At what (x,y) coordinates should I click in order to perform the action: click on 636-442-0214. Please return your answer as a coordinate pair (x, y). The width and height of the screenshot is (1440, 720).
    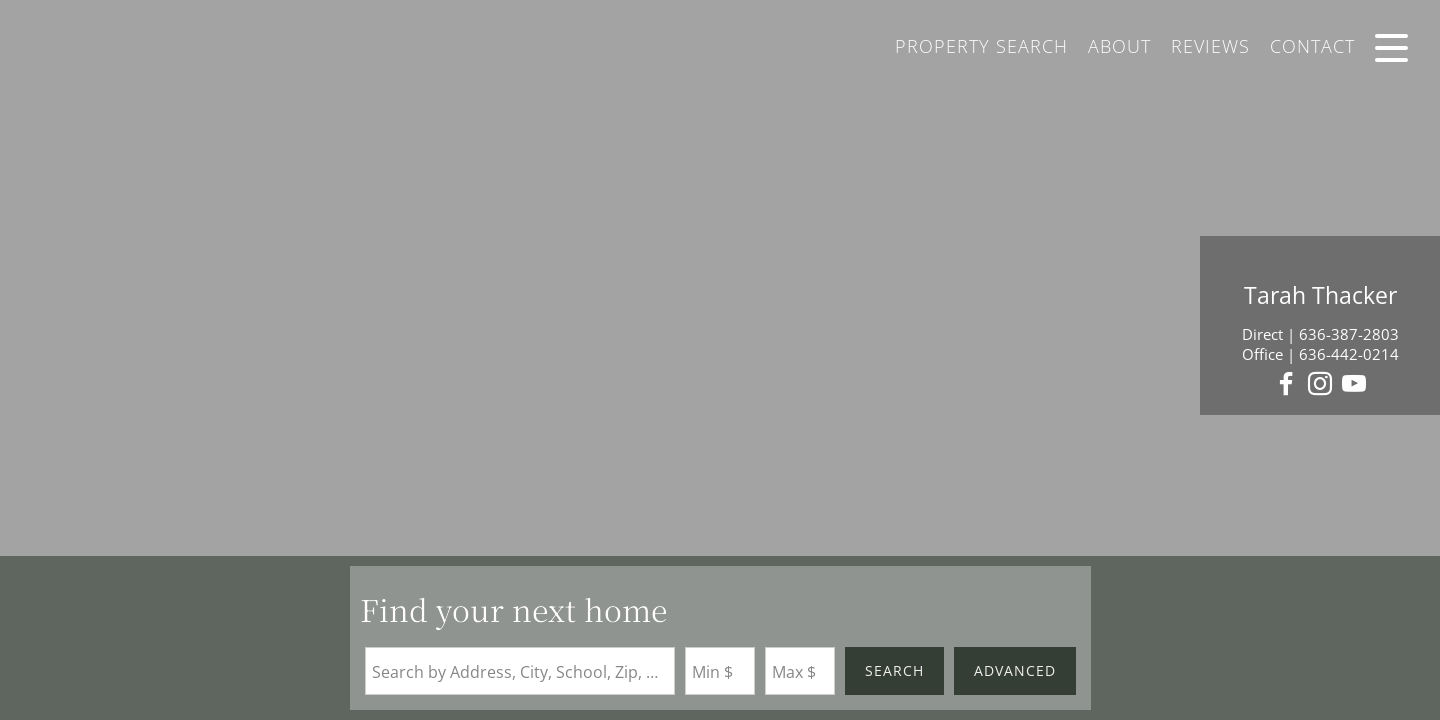
    Looking at the image, I should click on (1349, 354).